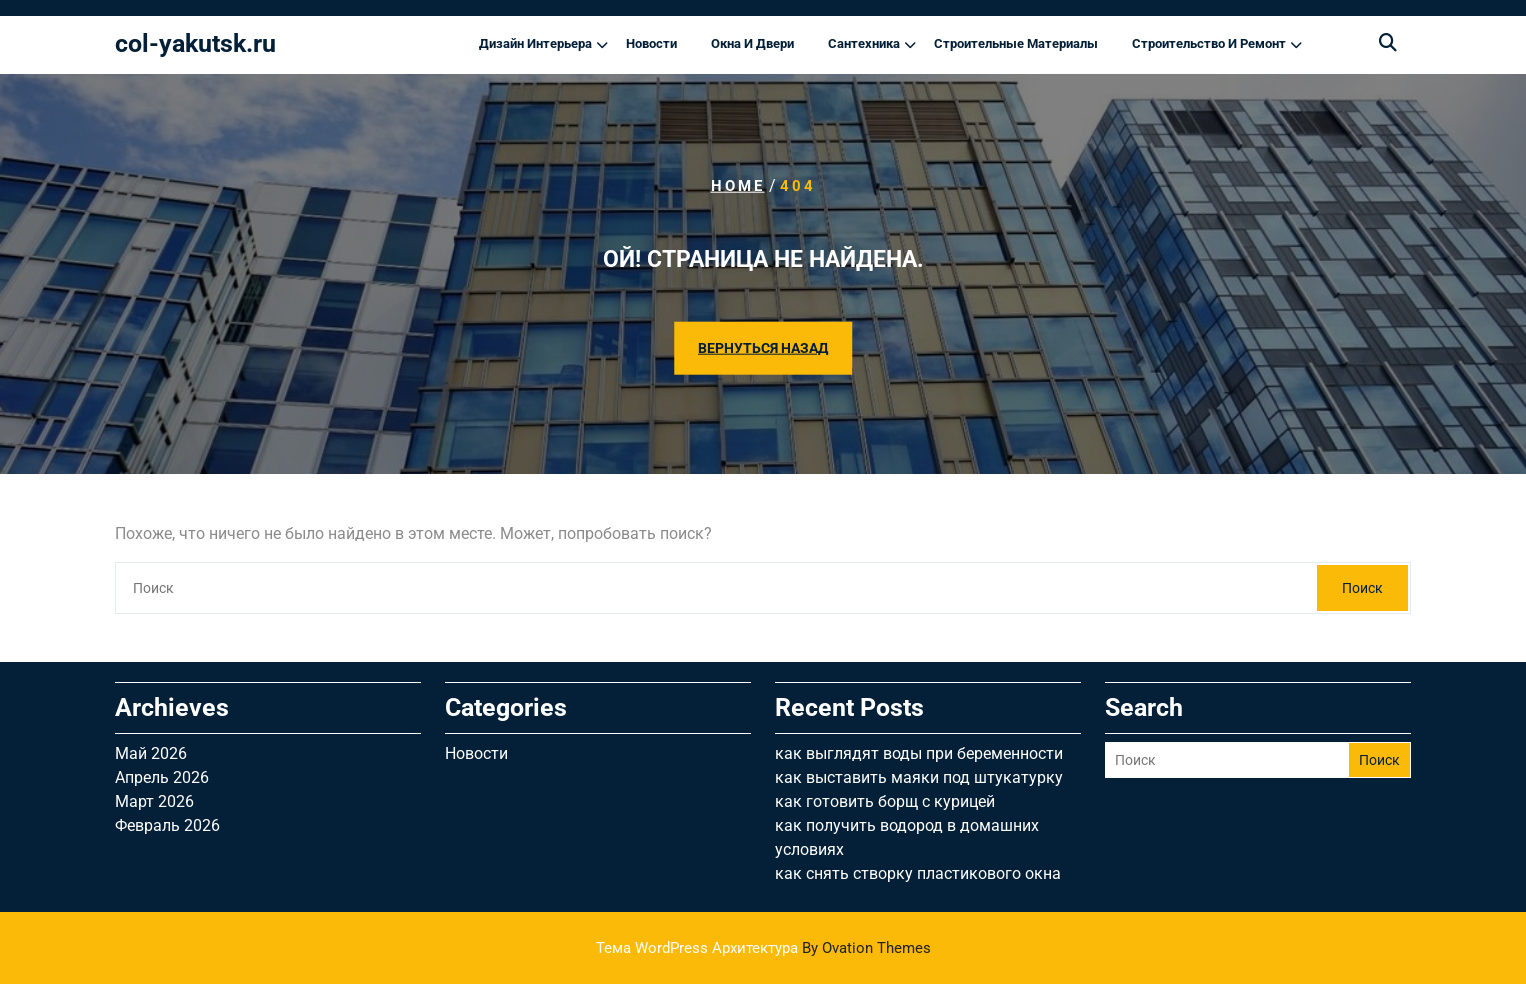 This screenshot has width=1526, height=984. Describe the element at coordinates (535, 43) in the screenshot. I see `Дизайн интерьера` at that location.